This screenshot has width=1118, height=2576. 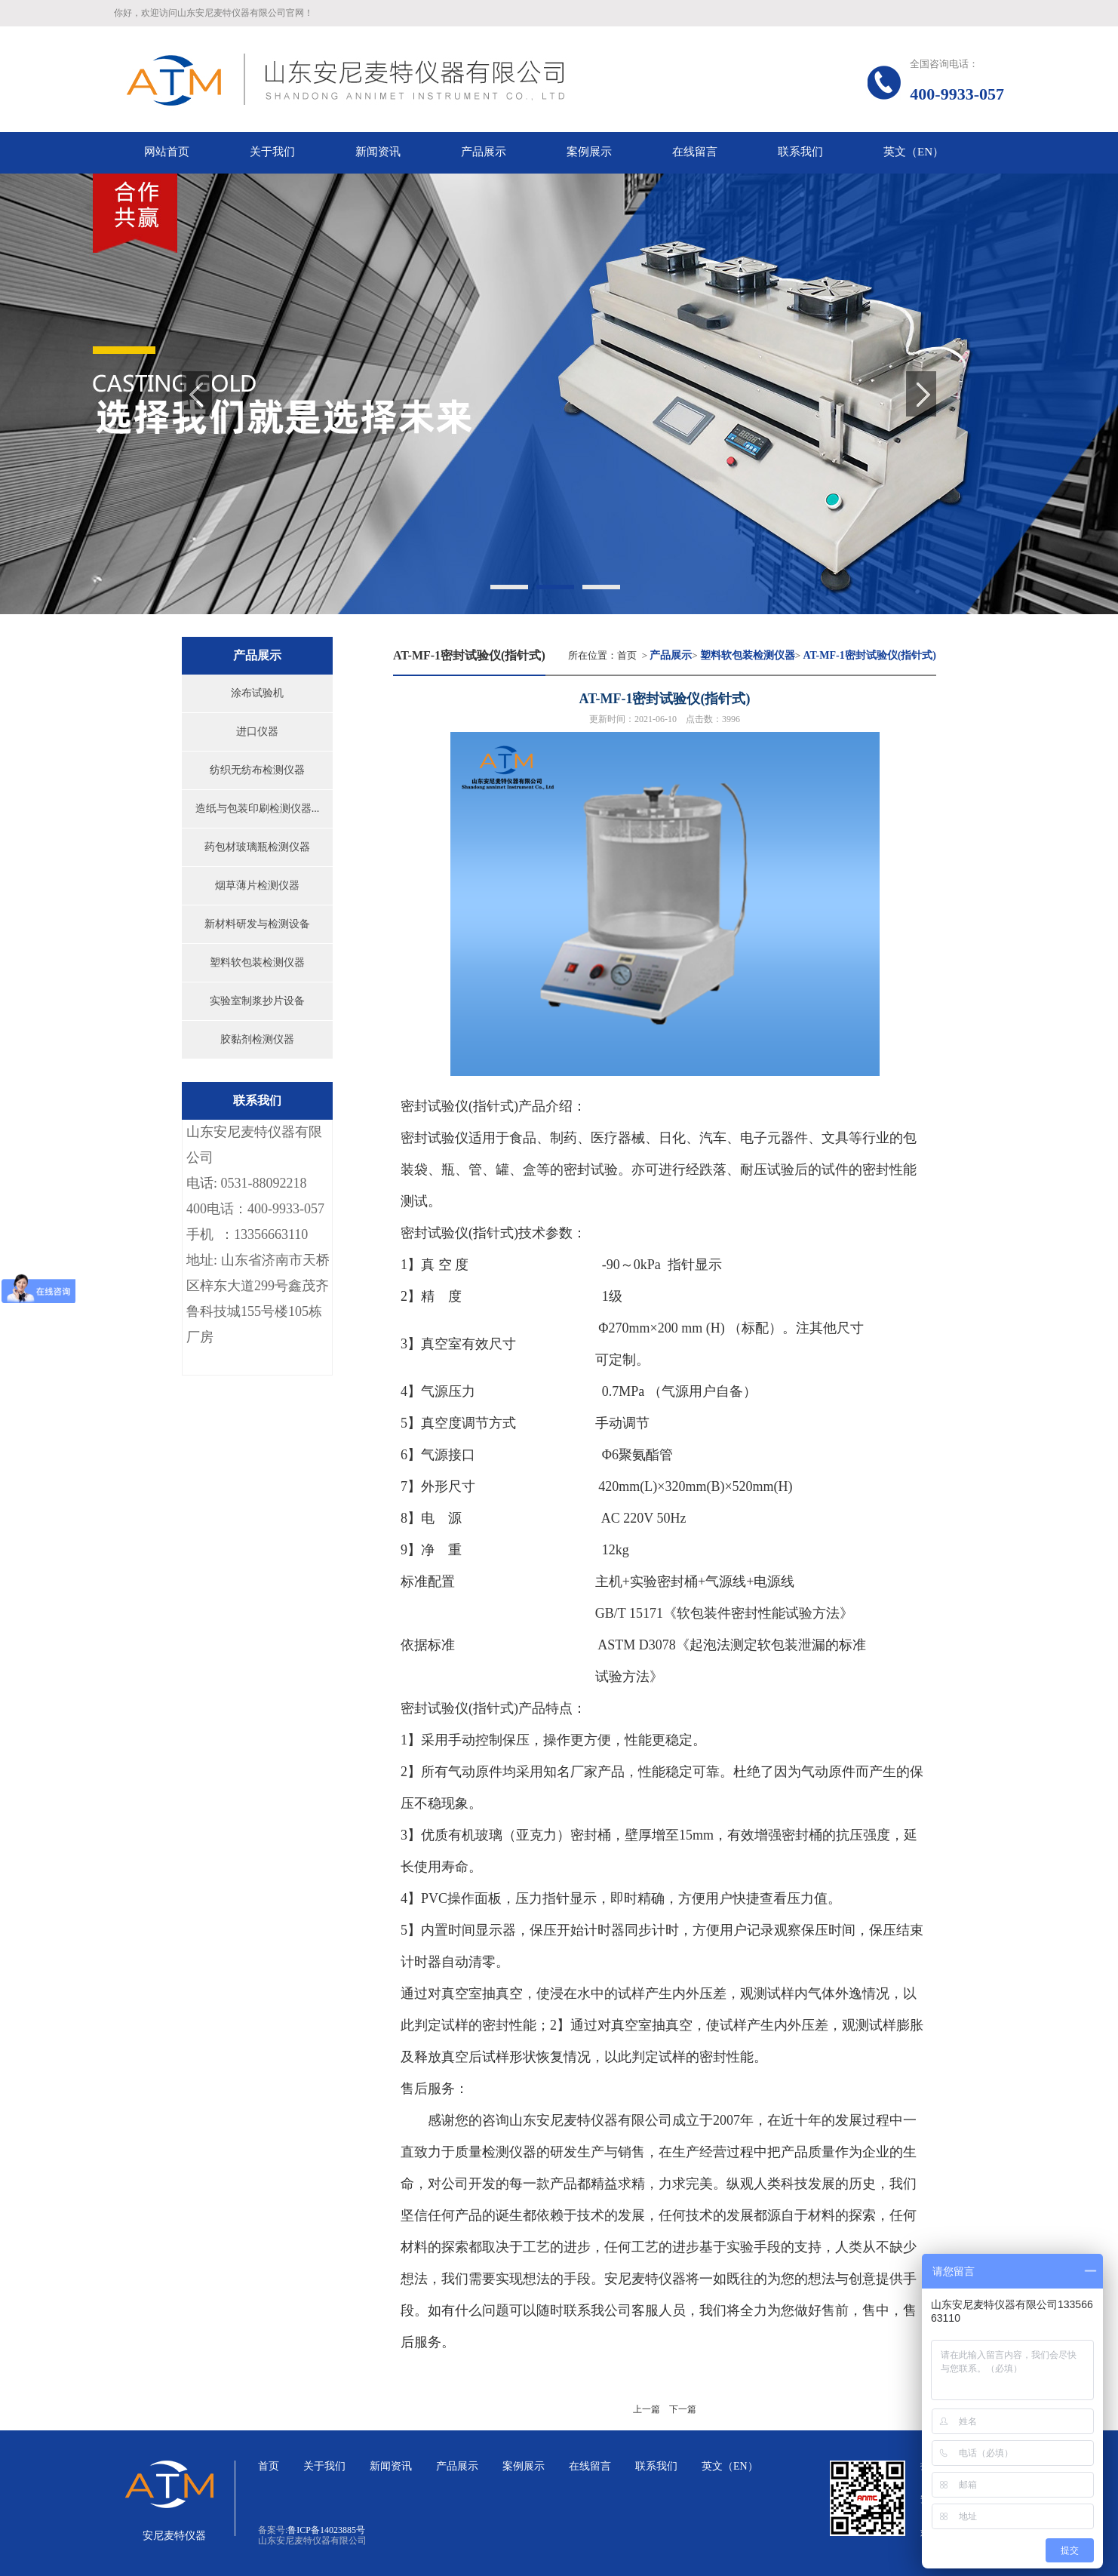 What do you see at coordinates (257, 693) in the screenshot?
I see `涂布试验机` at bounding box center [257, 693].